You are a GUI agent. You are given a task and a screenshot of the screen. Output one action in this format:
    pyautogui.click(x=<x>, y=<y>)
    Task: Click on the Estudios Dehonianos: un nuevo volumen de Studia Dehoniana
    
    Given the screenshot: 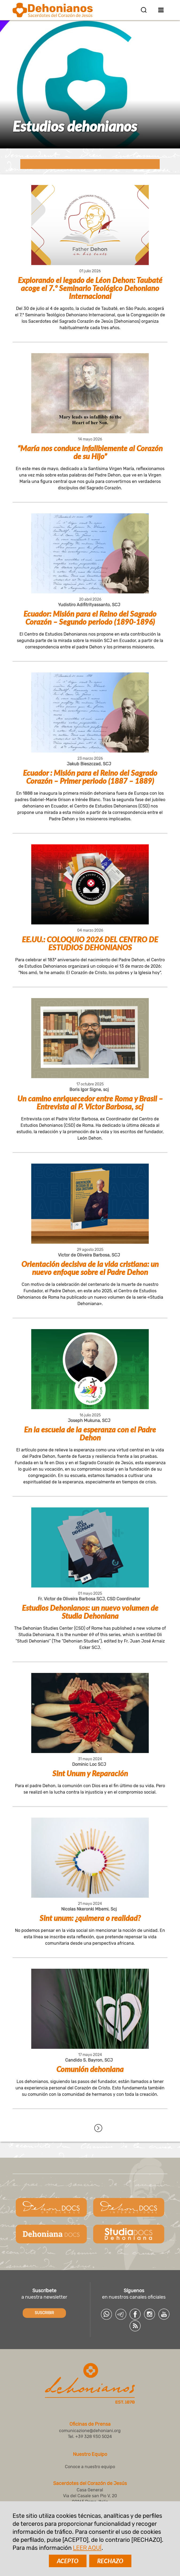 What is the action you would take?
    pyautogui.click(x=90, y=1611)
    